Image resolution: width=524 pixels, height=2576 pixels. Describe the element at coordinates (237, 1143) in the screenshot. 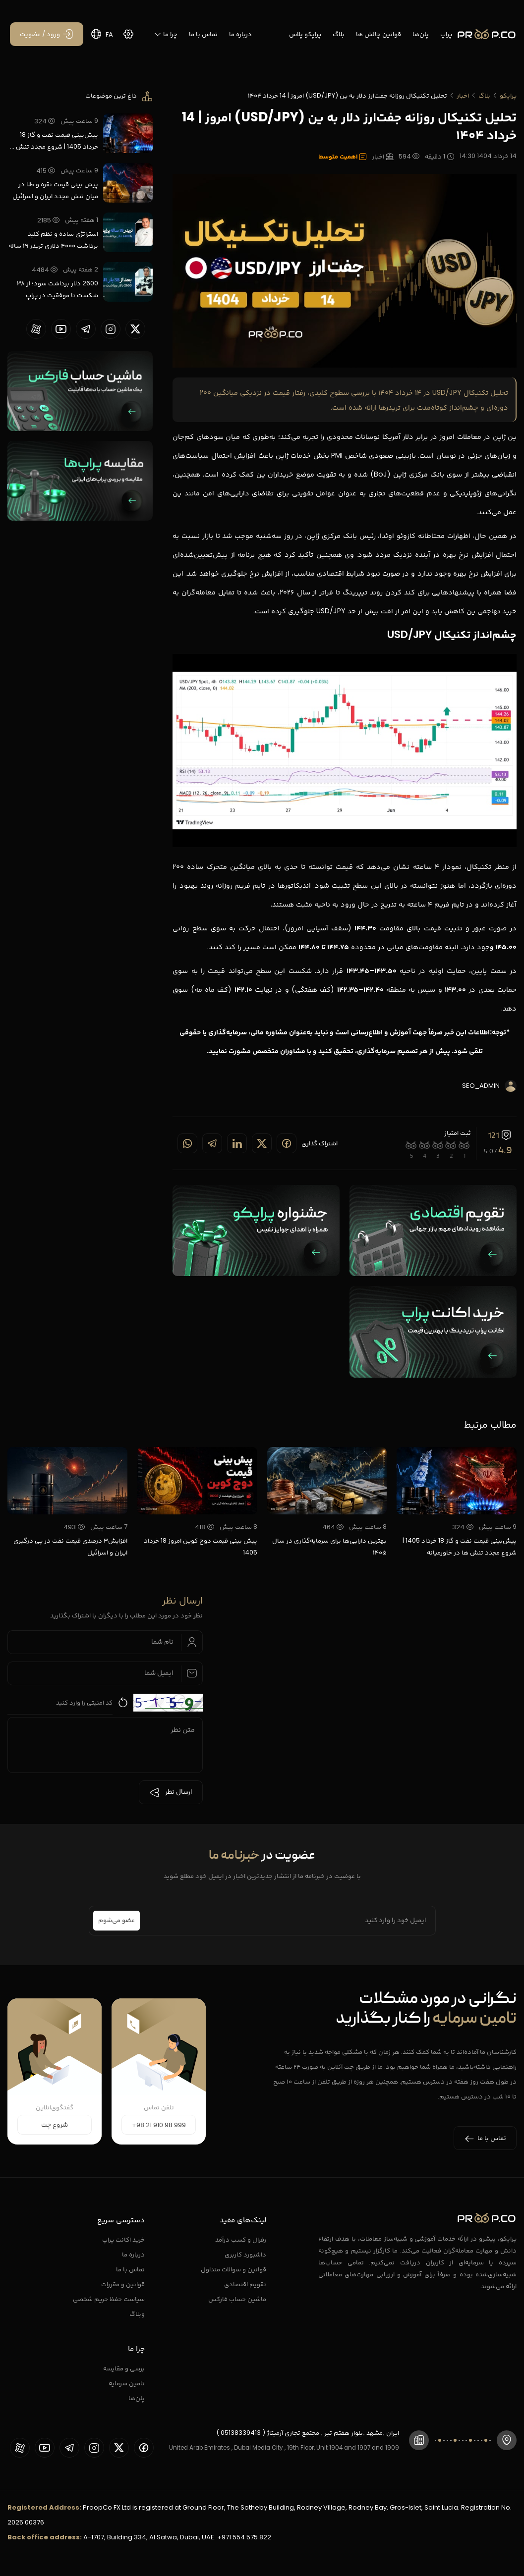

I see `[Share on linkedin]` at that location.